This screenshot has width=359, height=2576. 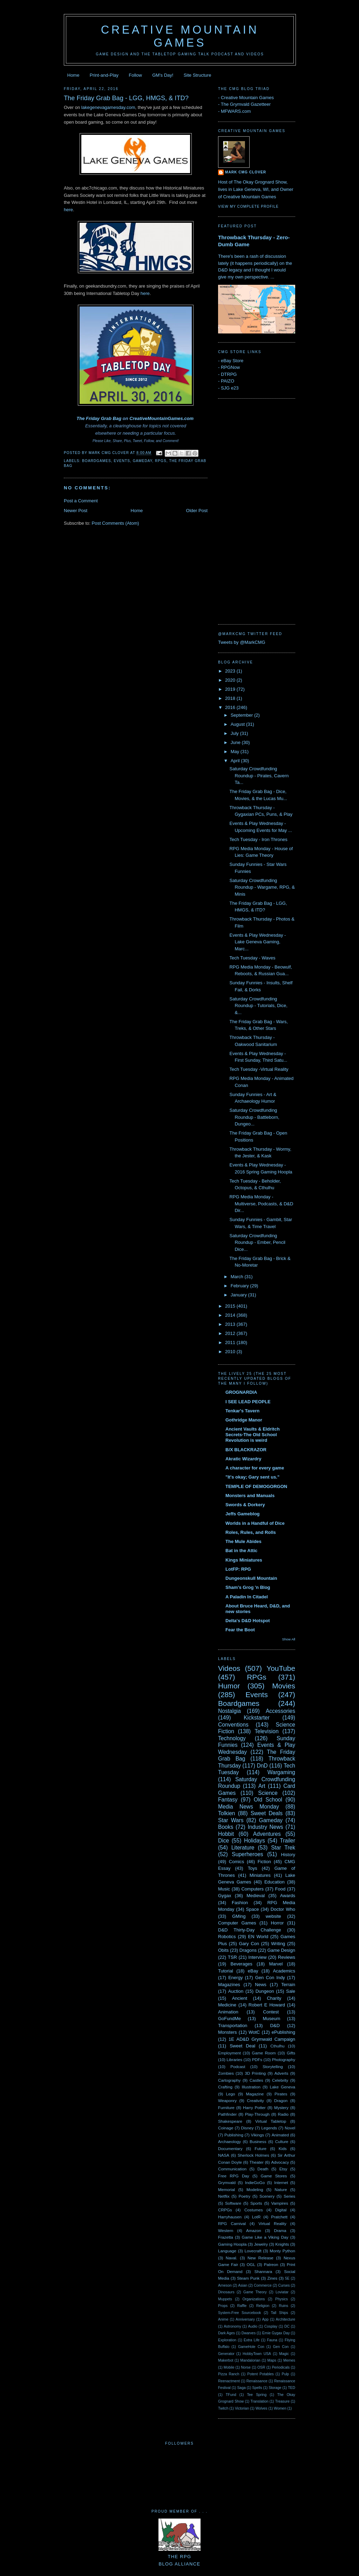 What do you see at coordinates (260, 2148) in the screenshot?
I see `Future` at bounding box center [260, 2148].